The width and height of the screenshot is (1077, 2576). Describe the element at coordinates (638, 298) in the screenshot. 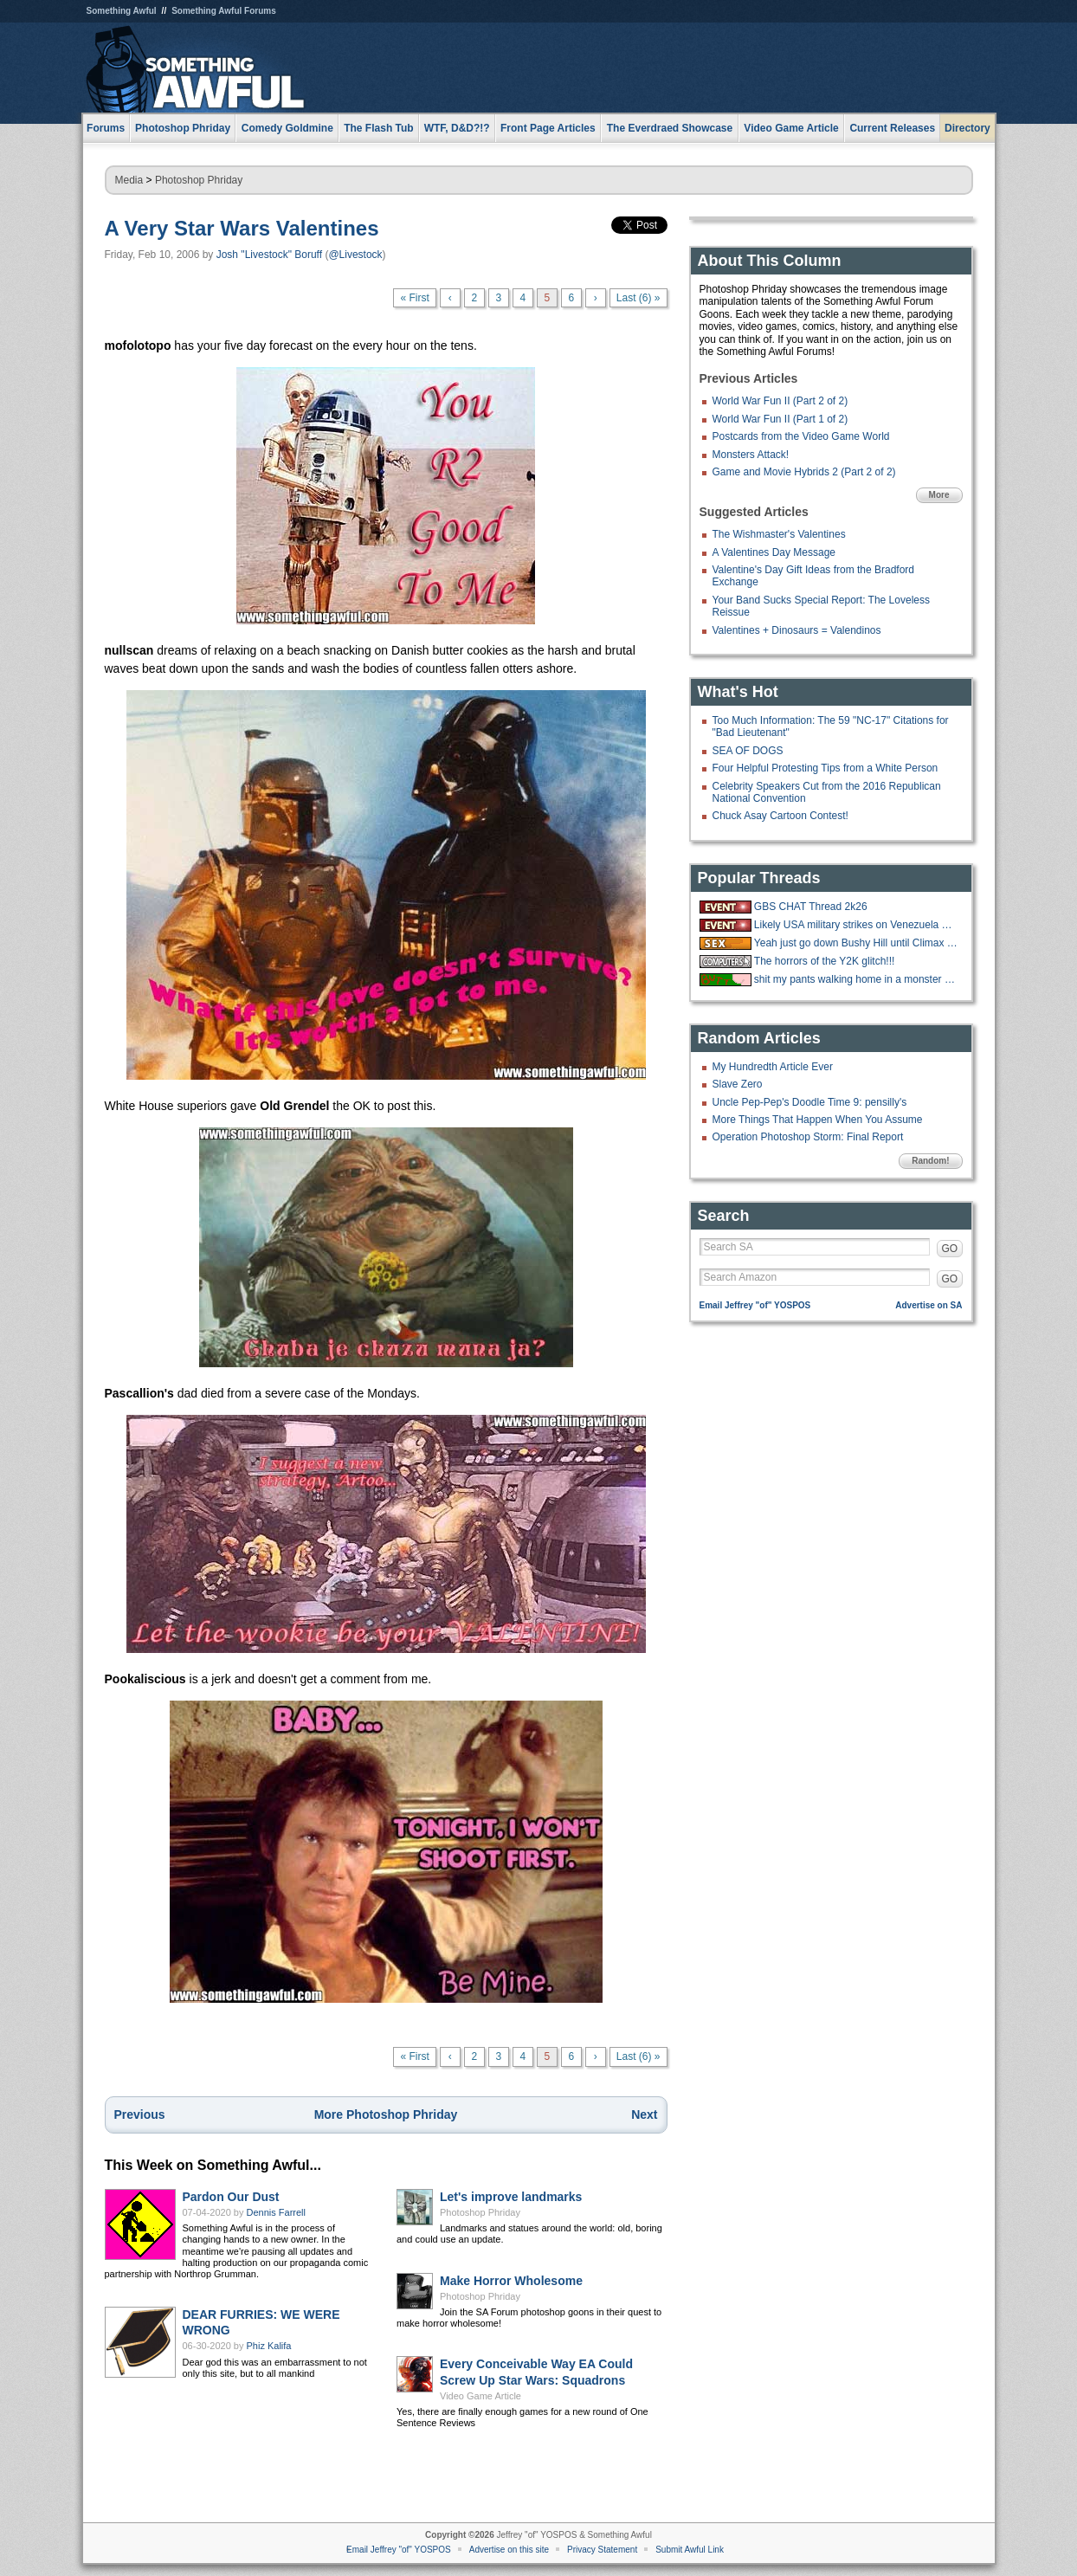

I see `Last (6) »` at that location.